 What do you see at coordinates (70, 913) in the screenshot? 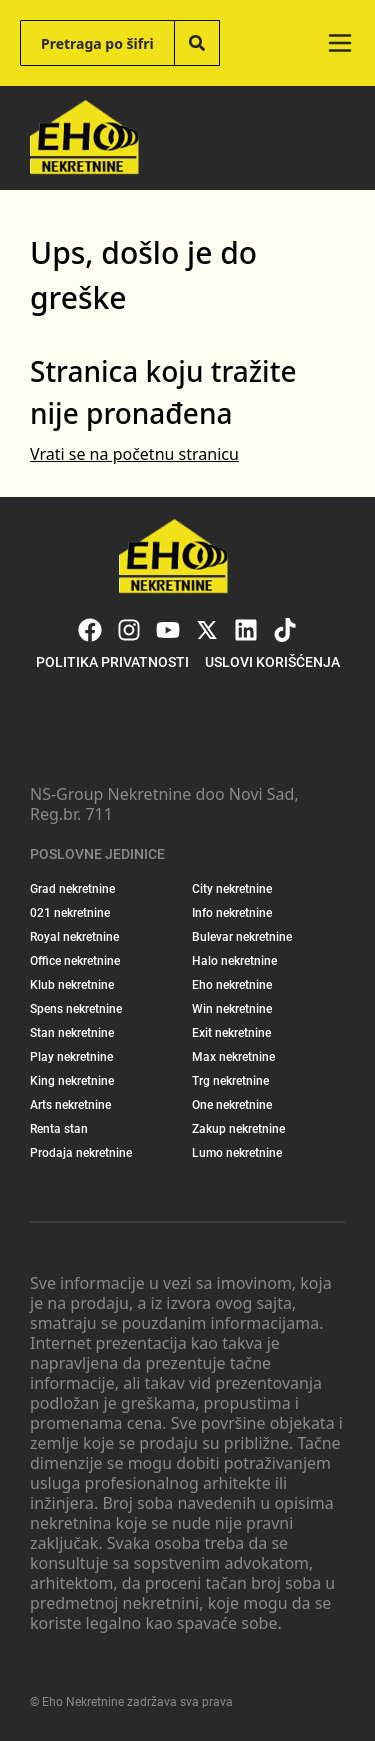
I see `021 nekretnine` at bounding box center [70, 913].